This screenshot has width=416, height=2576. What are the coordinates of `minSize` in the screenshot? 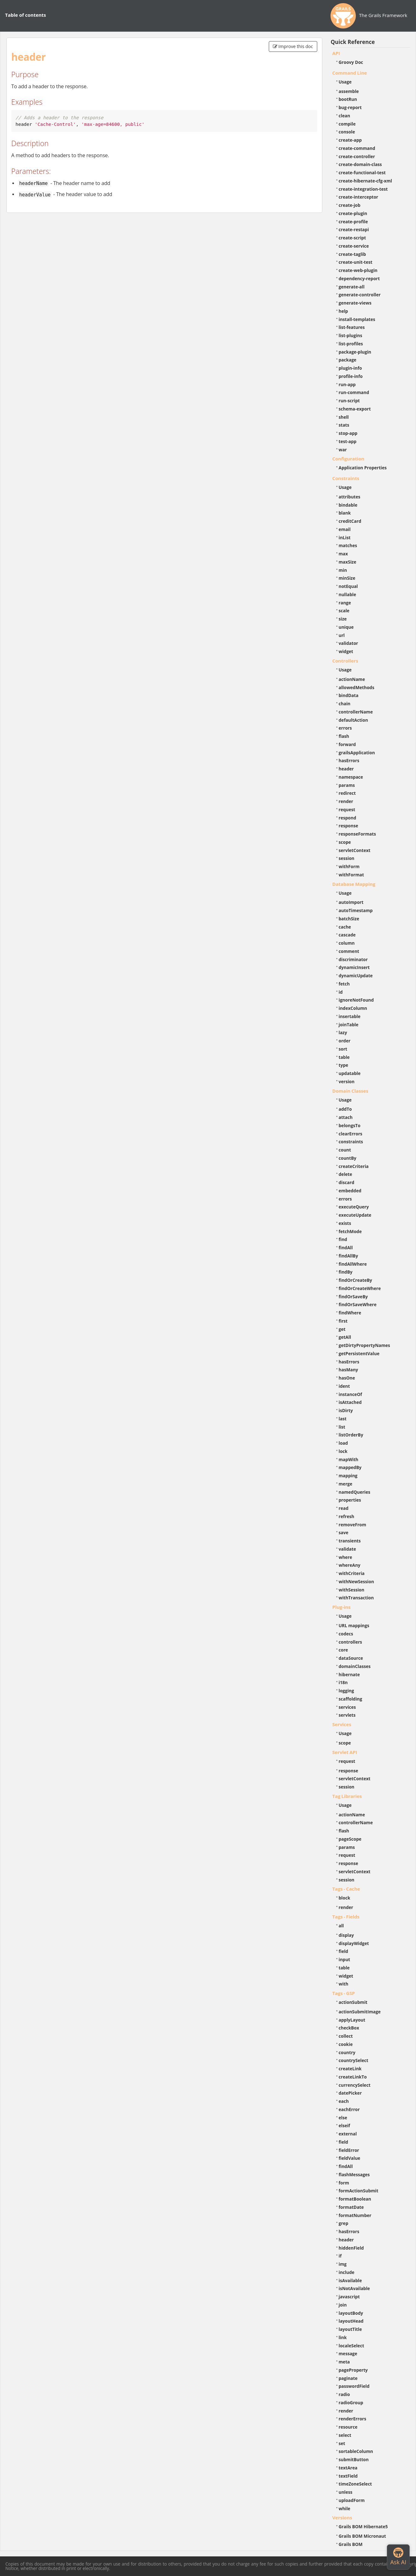 It's located at (347, 578).